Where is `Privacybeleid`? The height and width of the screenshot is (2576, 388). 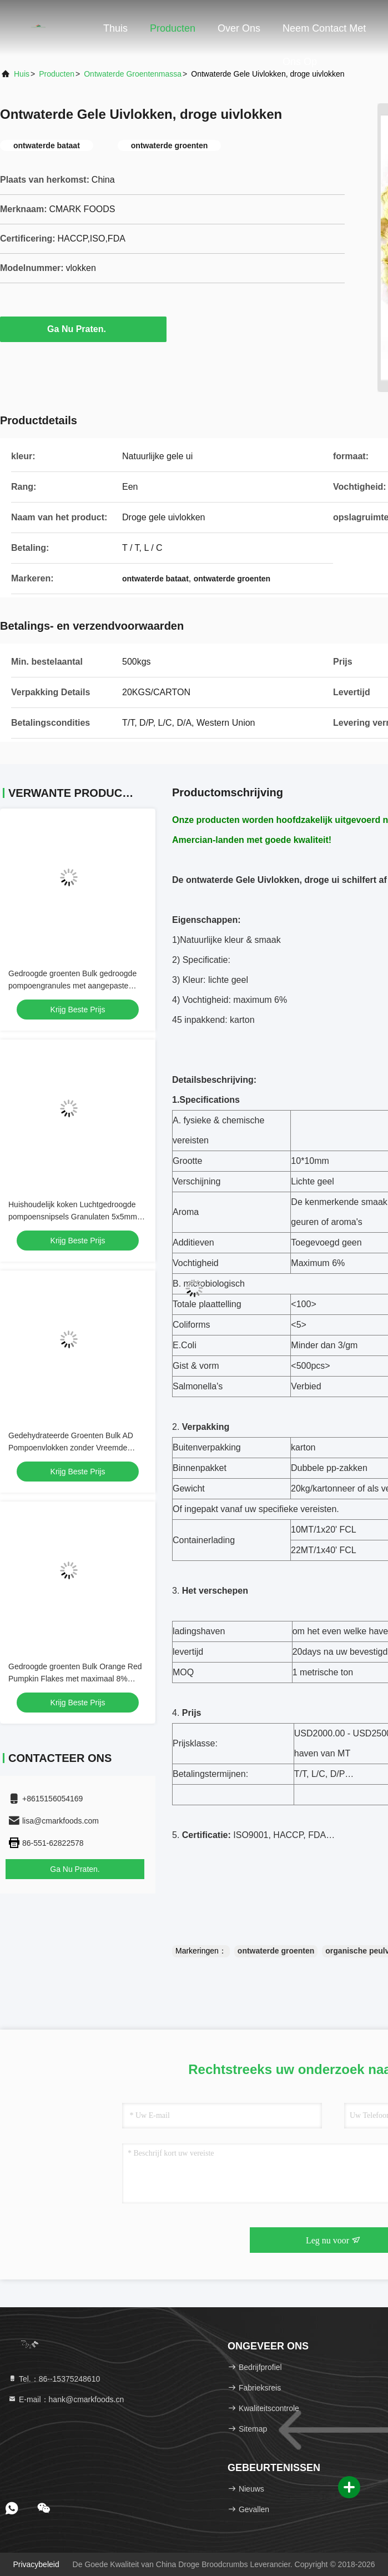 Privacybeleid is located at coordinates (36, 2564).